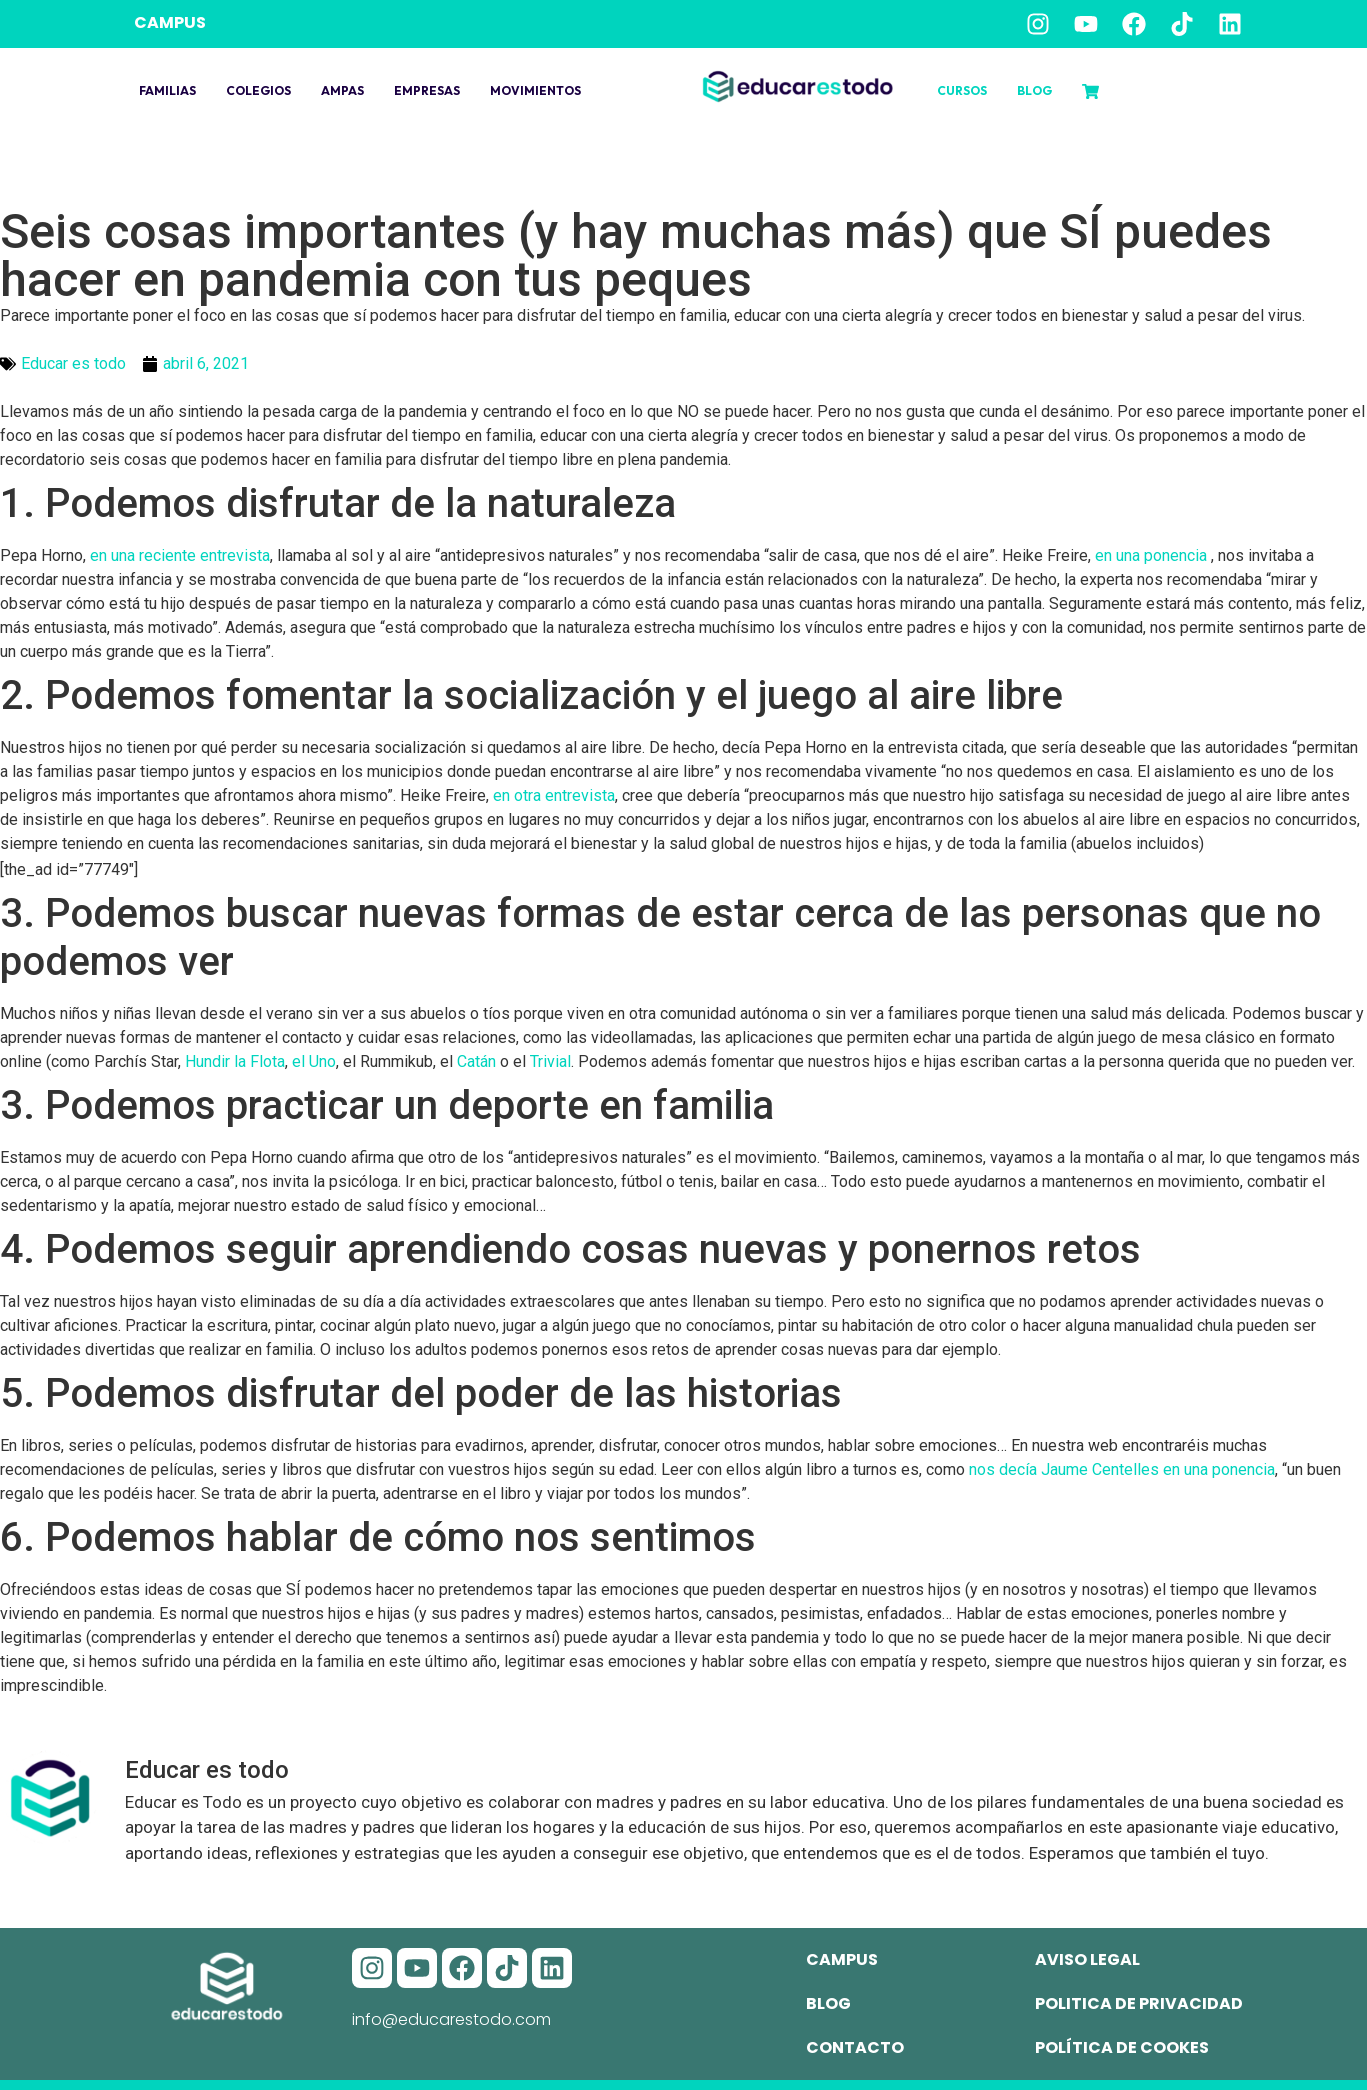 This screenshot has height=2090, width=1367. I want to click on Empresas, so click(427, 90).